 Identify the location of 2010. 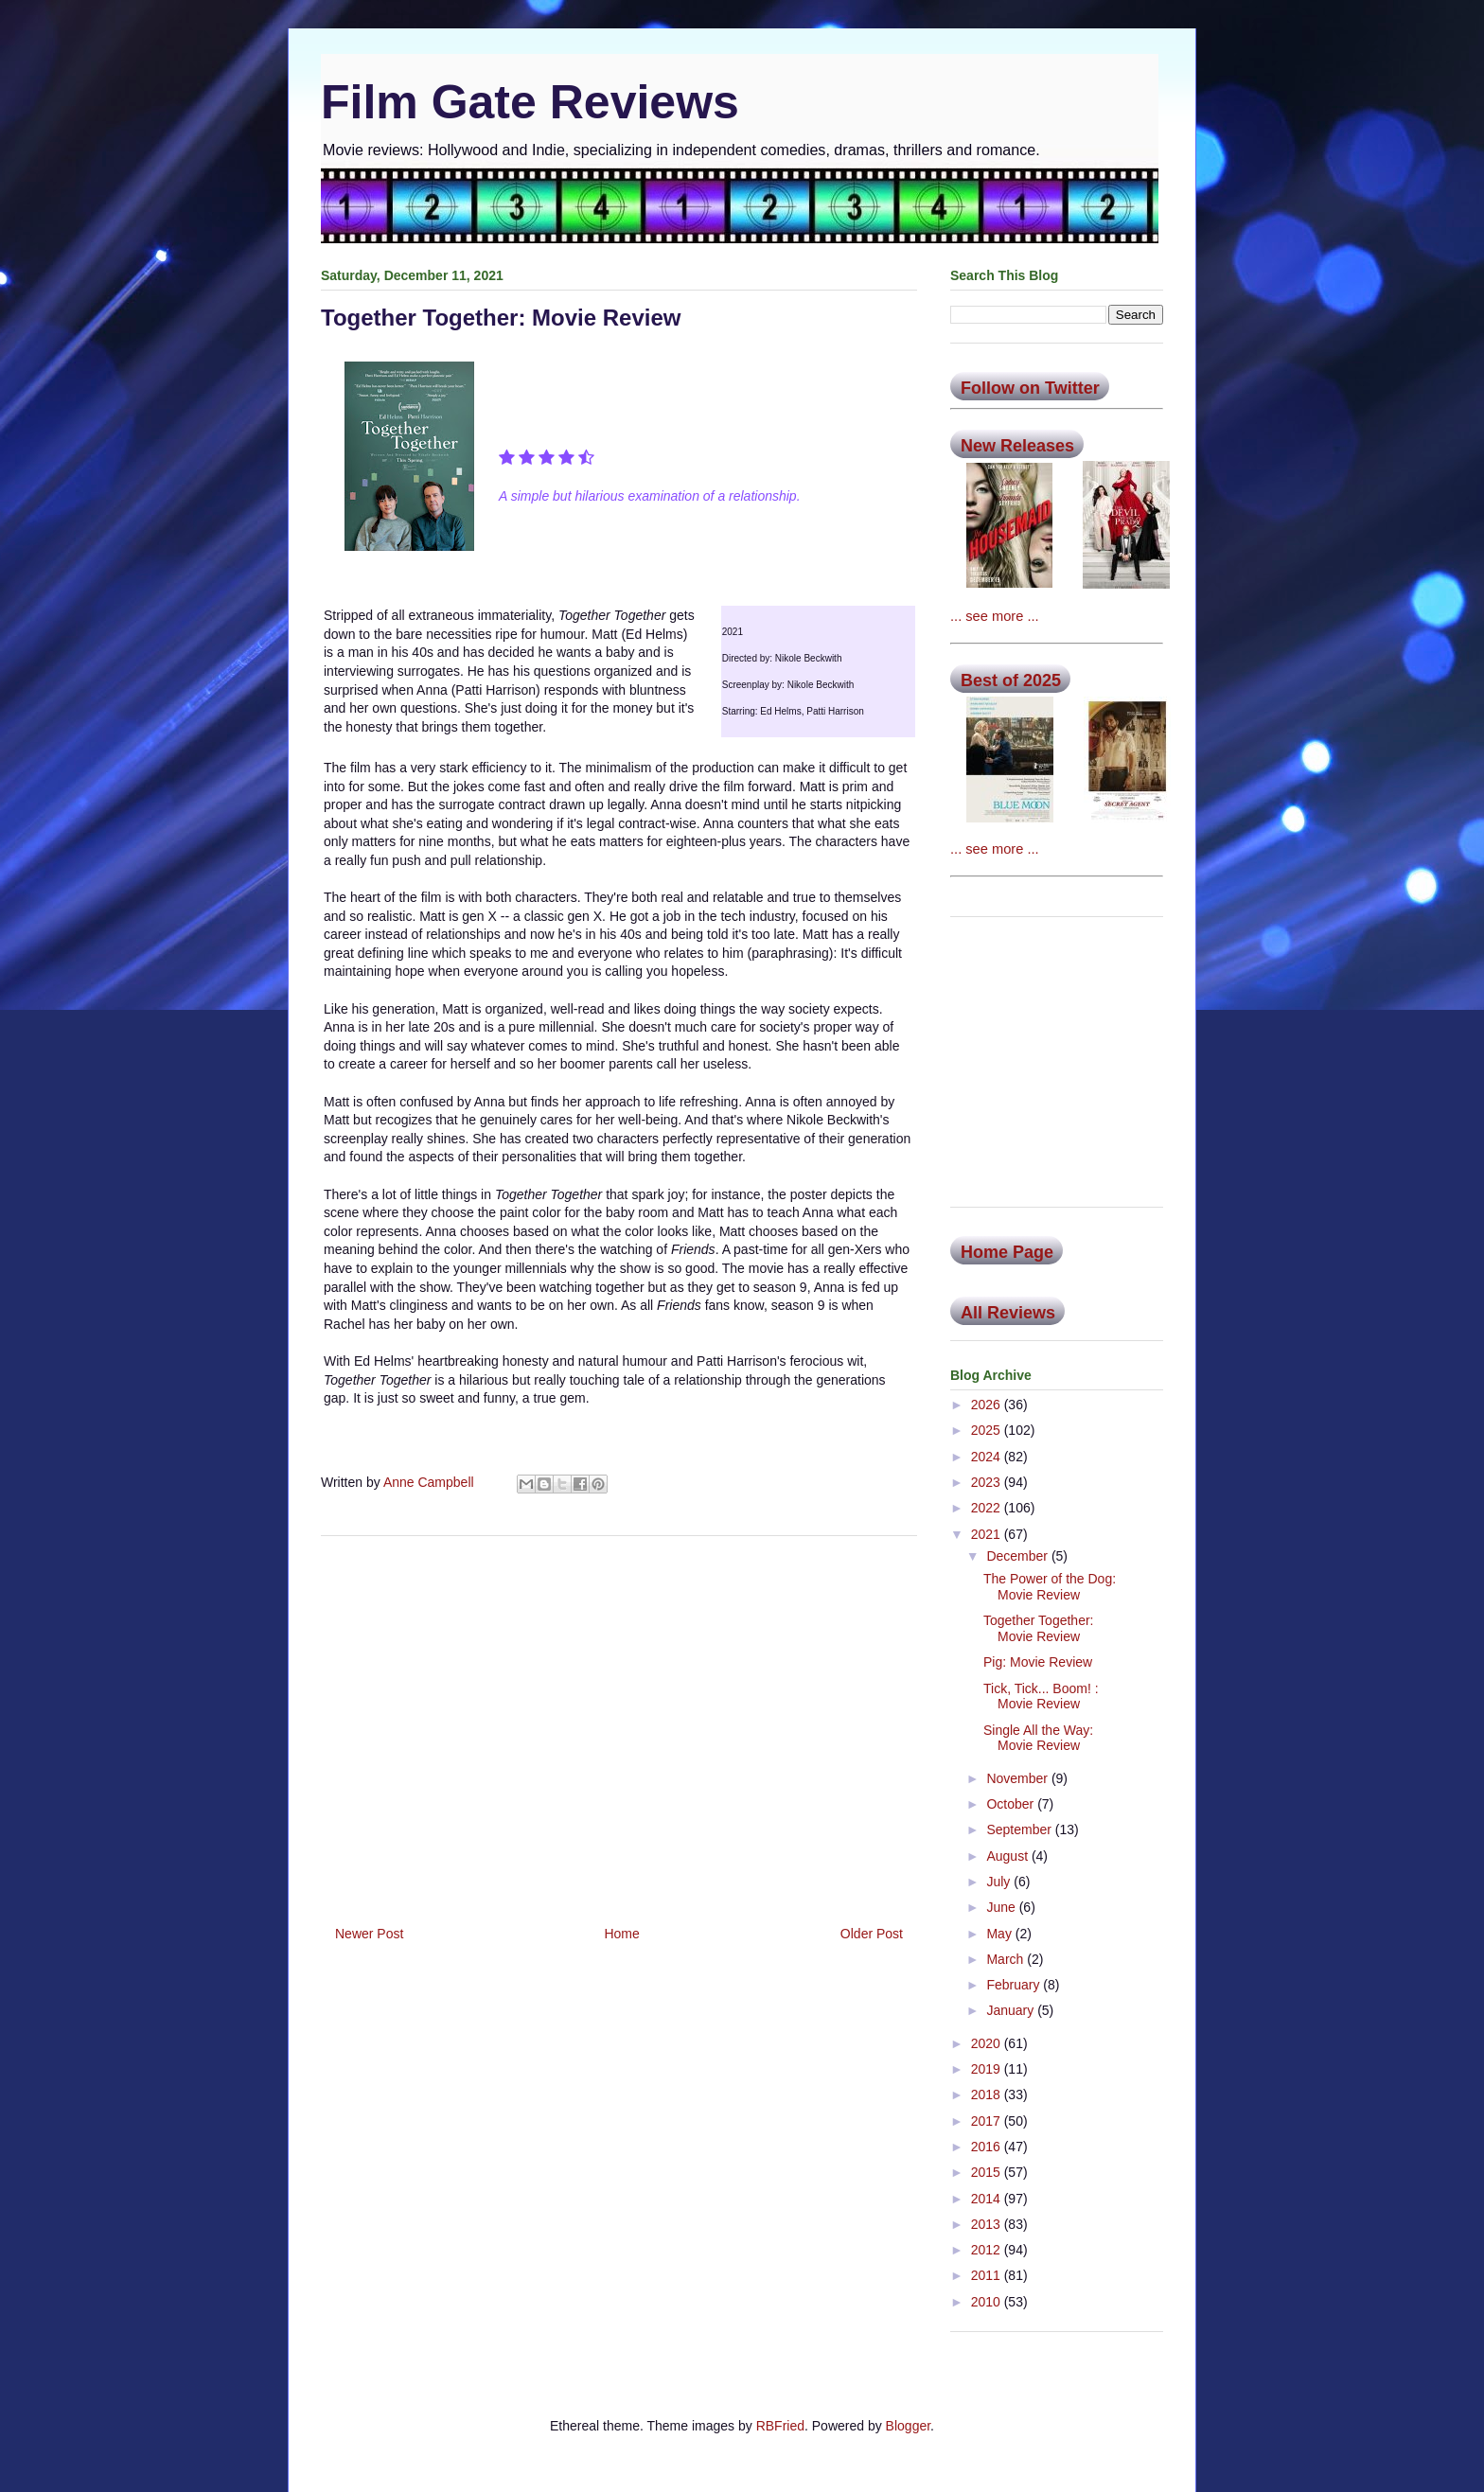
(987, 2301).